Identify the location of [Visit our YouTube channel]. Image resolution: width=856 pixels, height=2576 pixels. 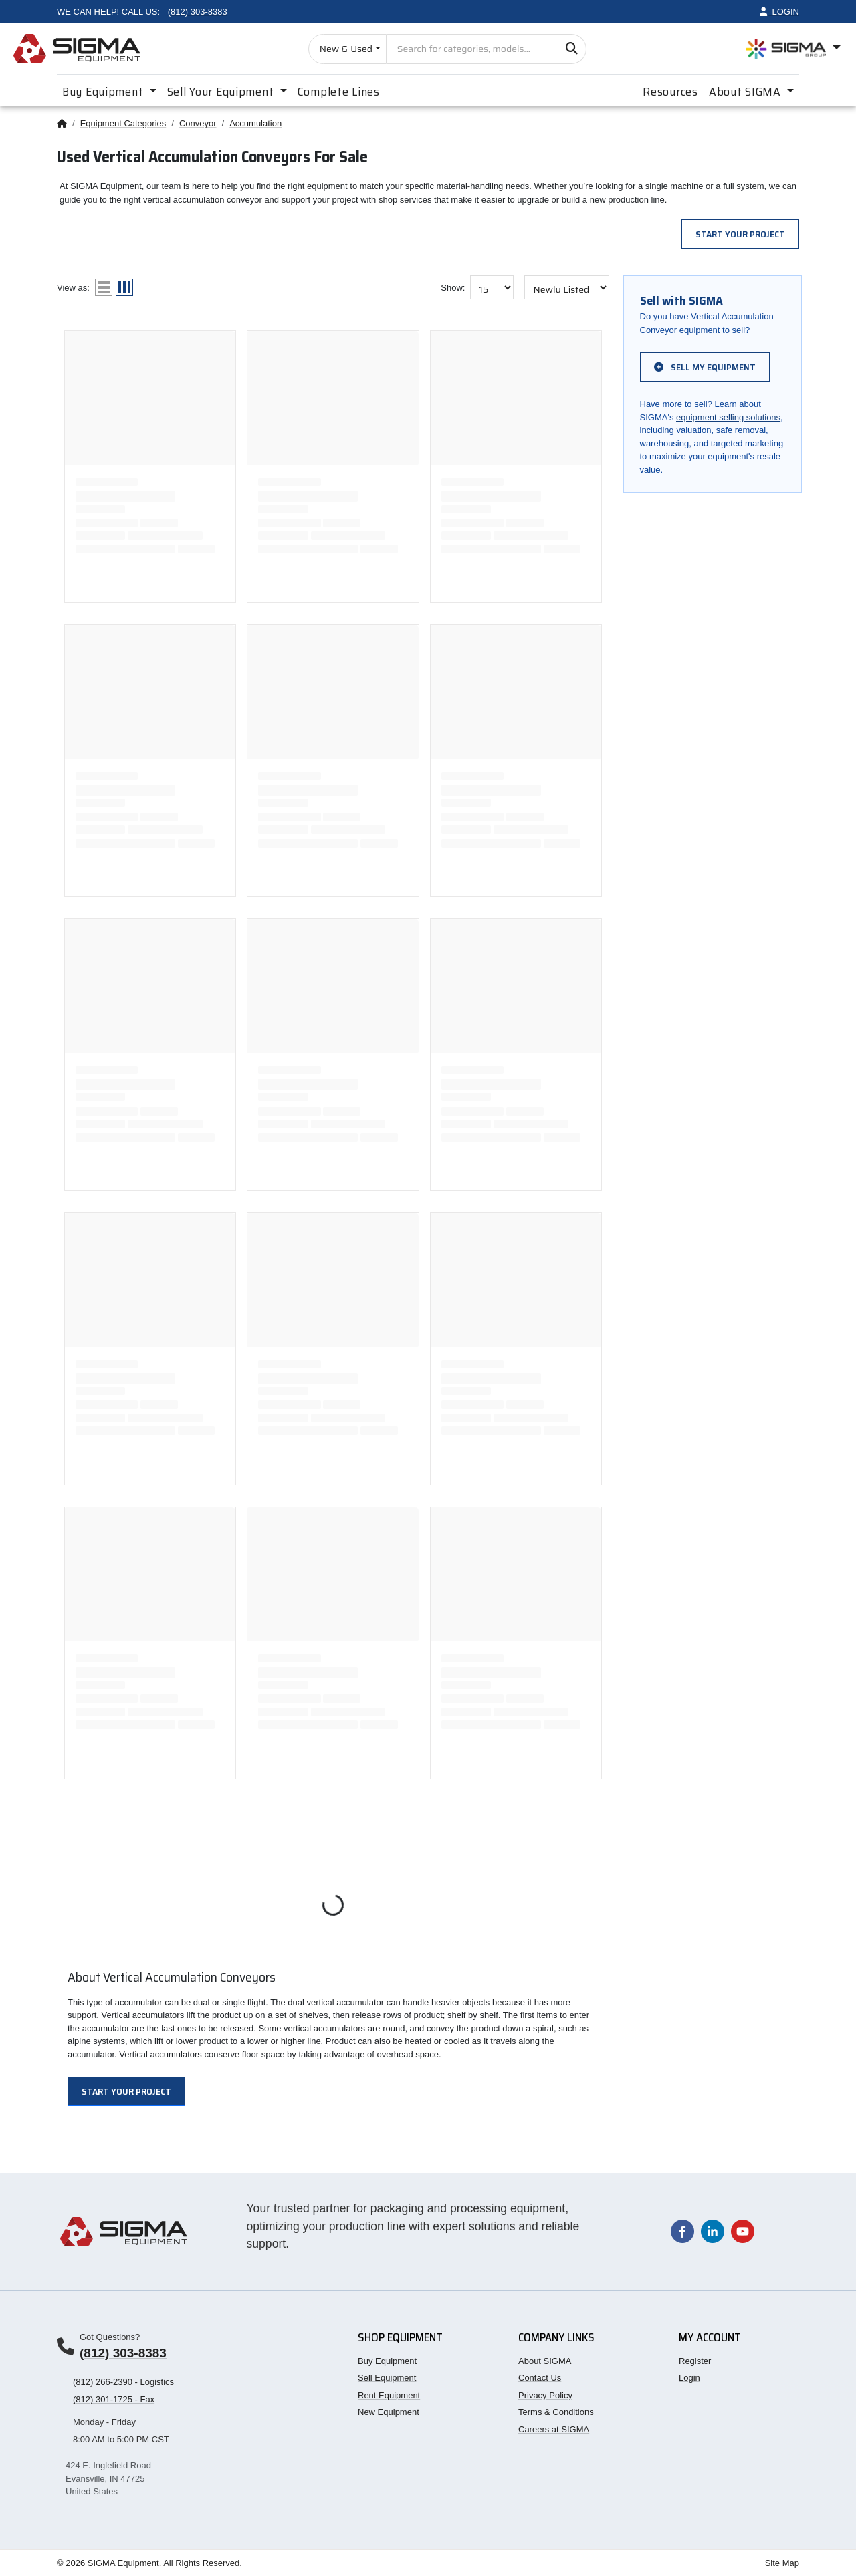
(742, 2231).